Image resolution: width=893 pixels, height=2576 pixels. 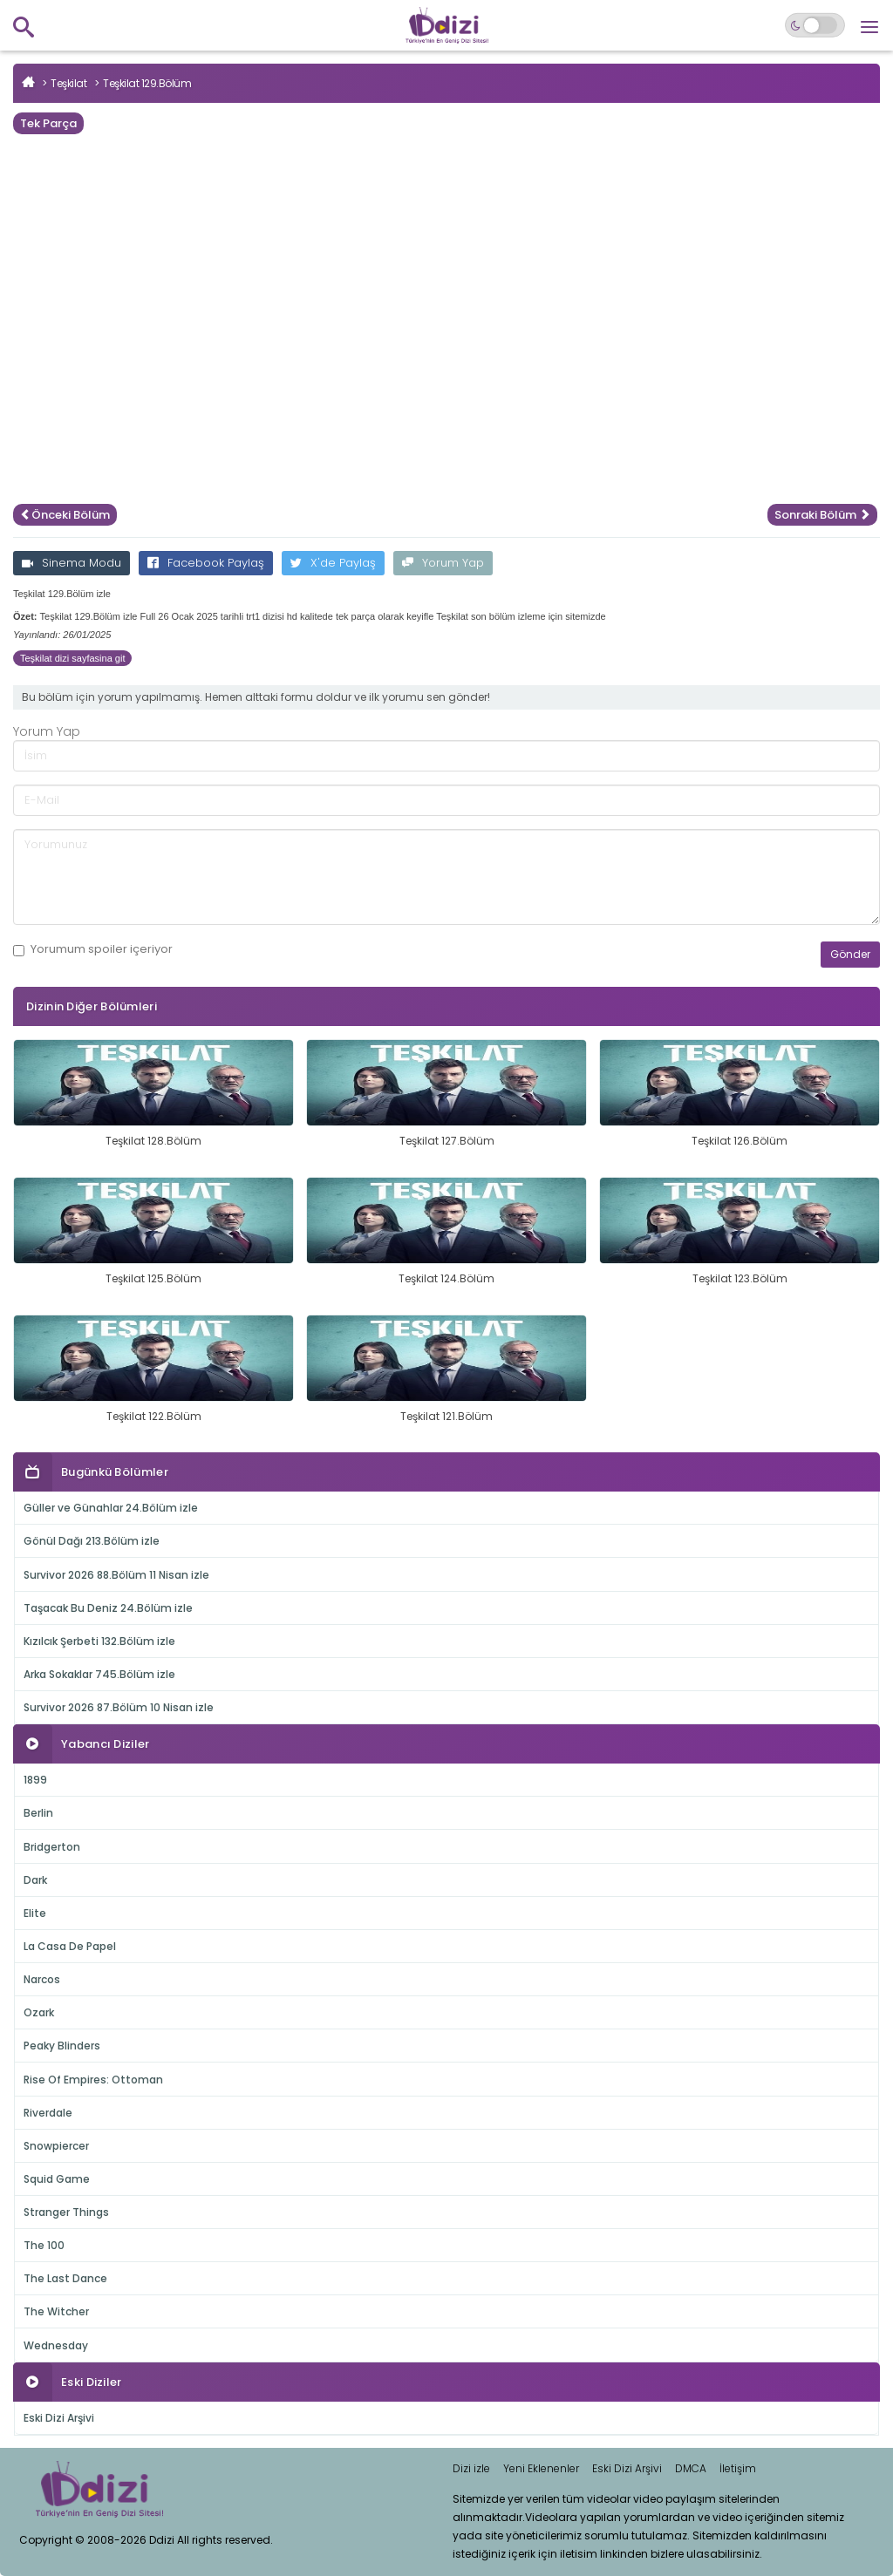 What do you see at coordinates (119, 1707) in the screenshot?
I see `Survivor 2026 87.Bölüm 10 Nisan izle` at bounding box center [119, 1707].